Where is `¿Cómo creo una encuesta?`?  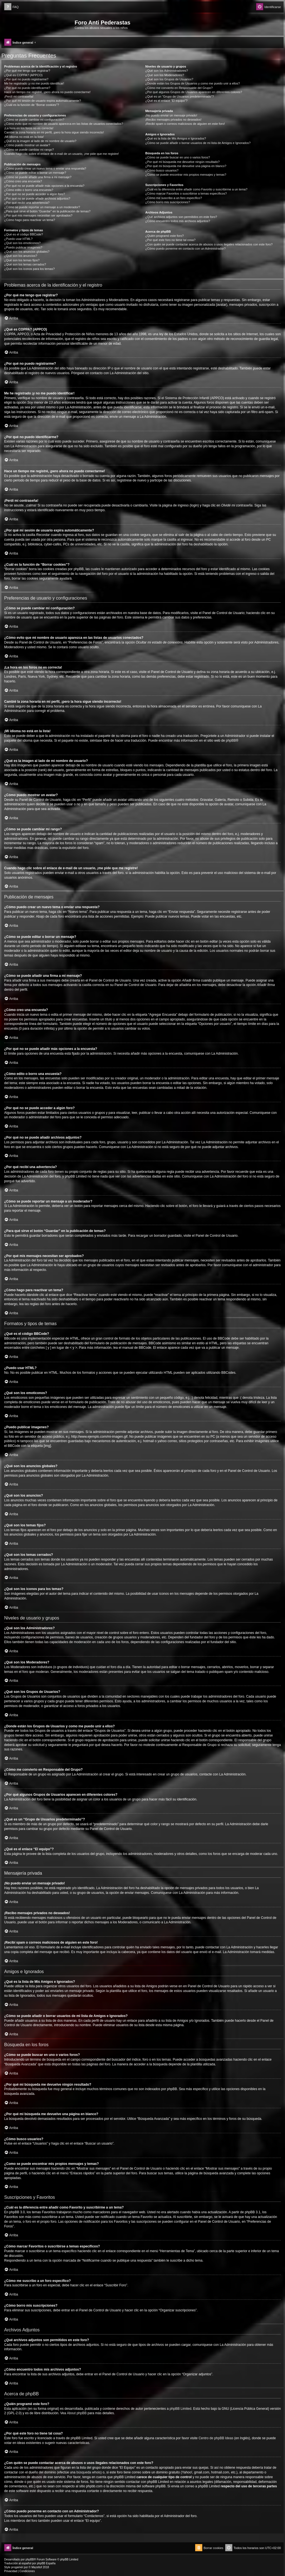
¿Cómo creo una encuesta? is located at coordinates (23, 181).